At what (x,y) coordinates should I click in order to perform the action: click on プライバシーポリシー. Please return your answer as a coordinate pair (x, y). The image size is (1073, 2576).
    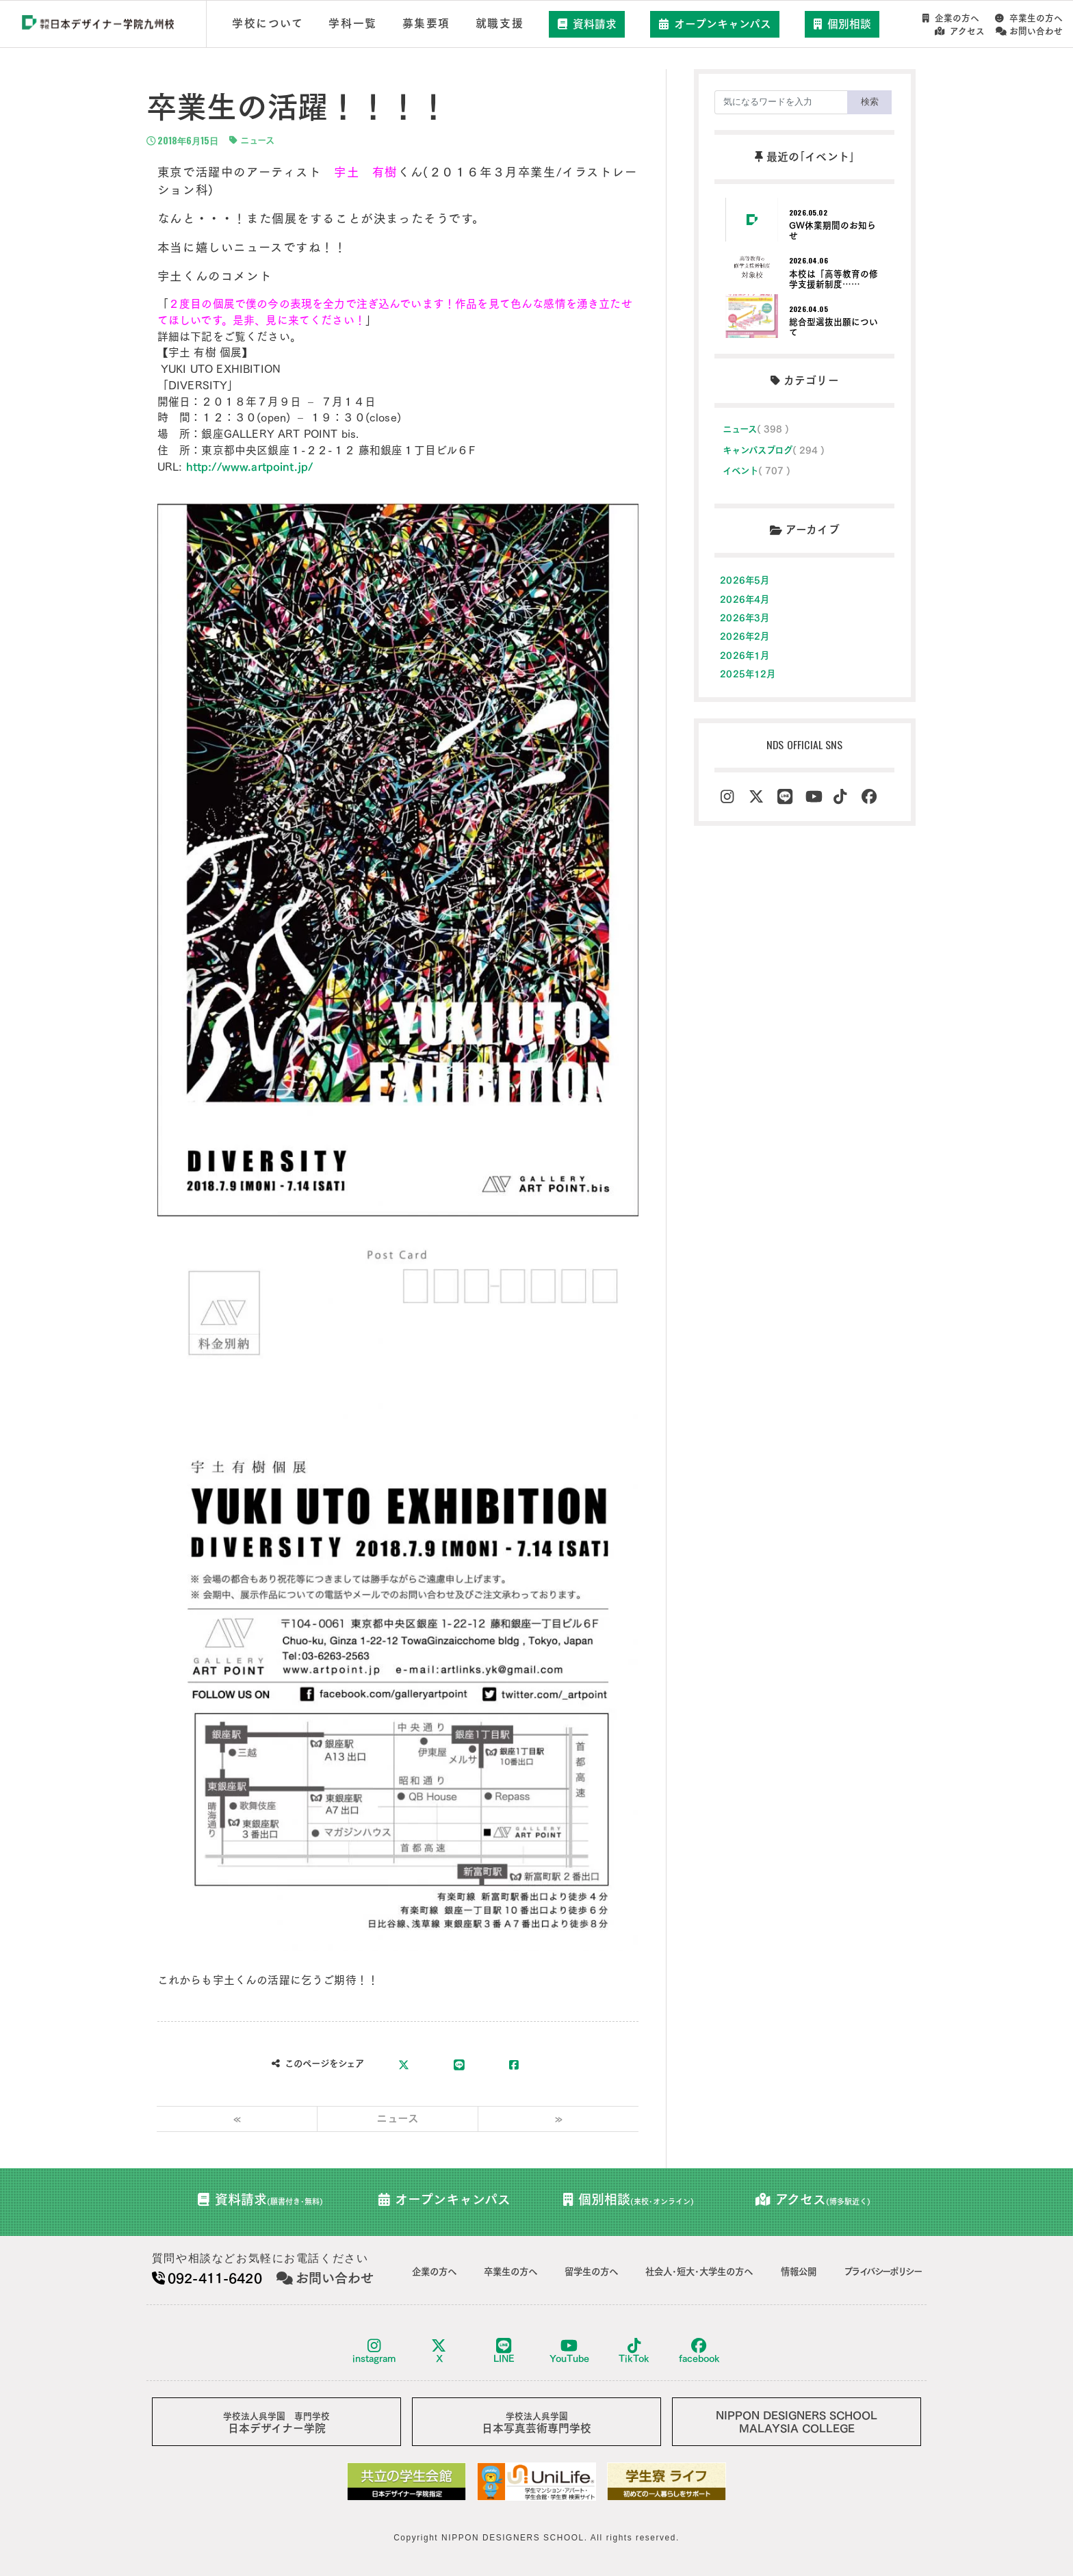
    Looking at the image, I should click on (882, 2271).